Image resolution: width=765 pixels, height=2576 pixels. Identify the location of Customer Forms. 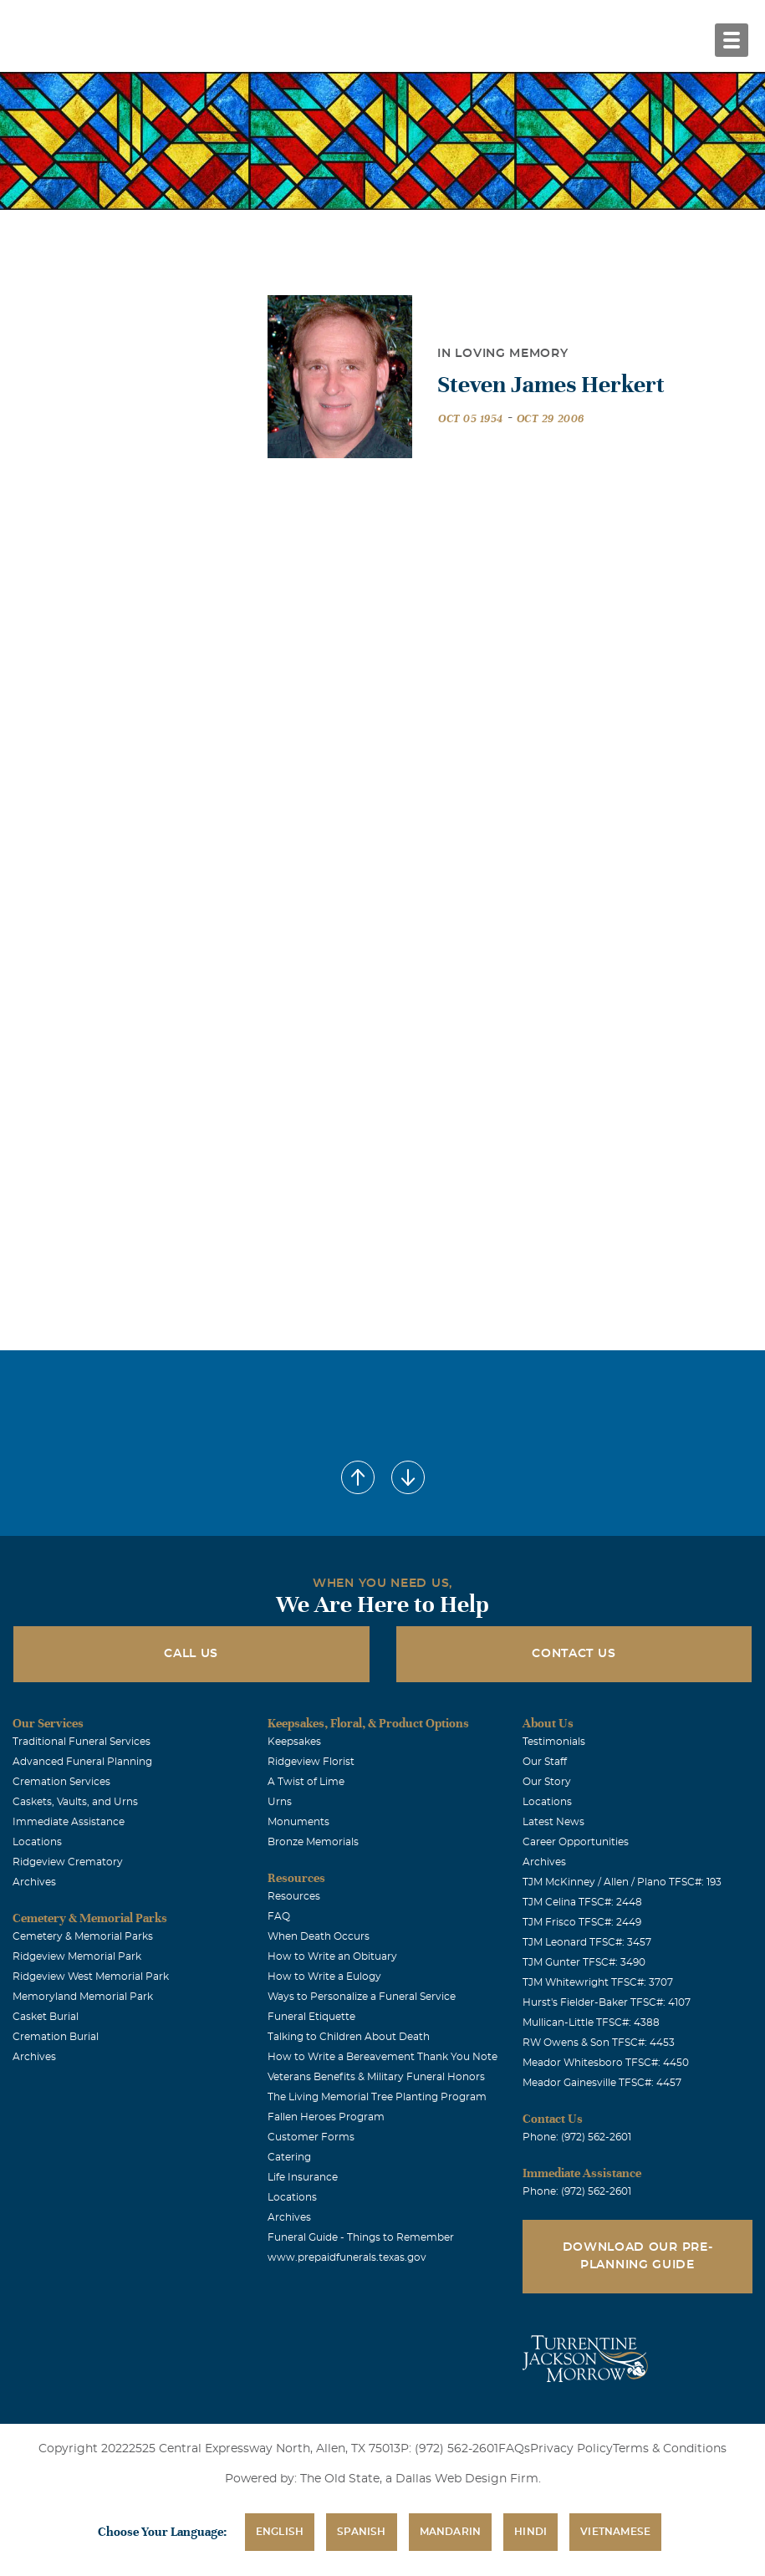
(311, 2137).